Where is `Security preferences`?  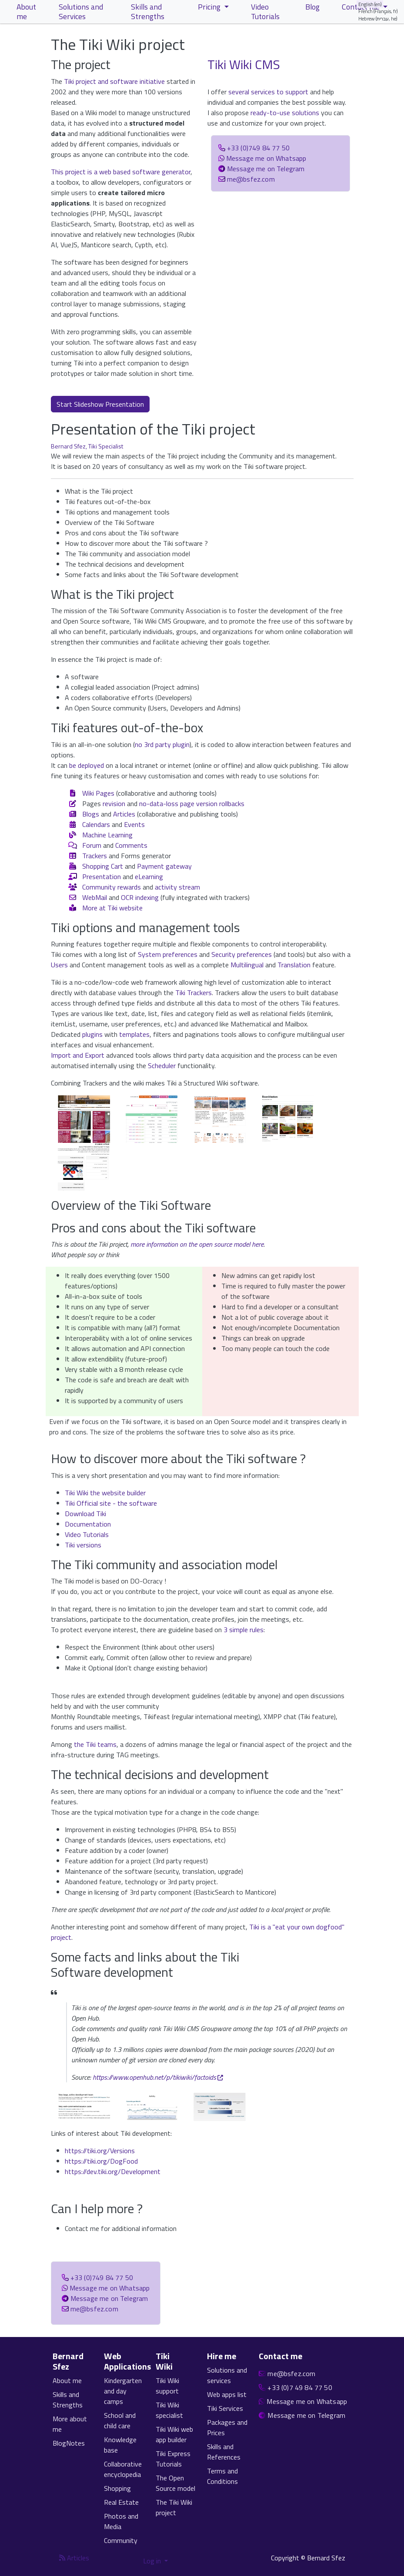 Security preferences is located at coordinates (241, 954).